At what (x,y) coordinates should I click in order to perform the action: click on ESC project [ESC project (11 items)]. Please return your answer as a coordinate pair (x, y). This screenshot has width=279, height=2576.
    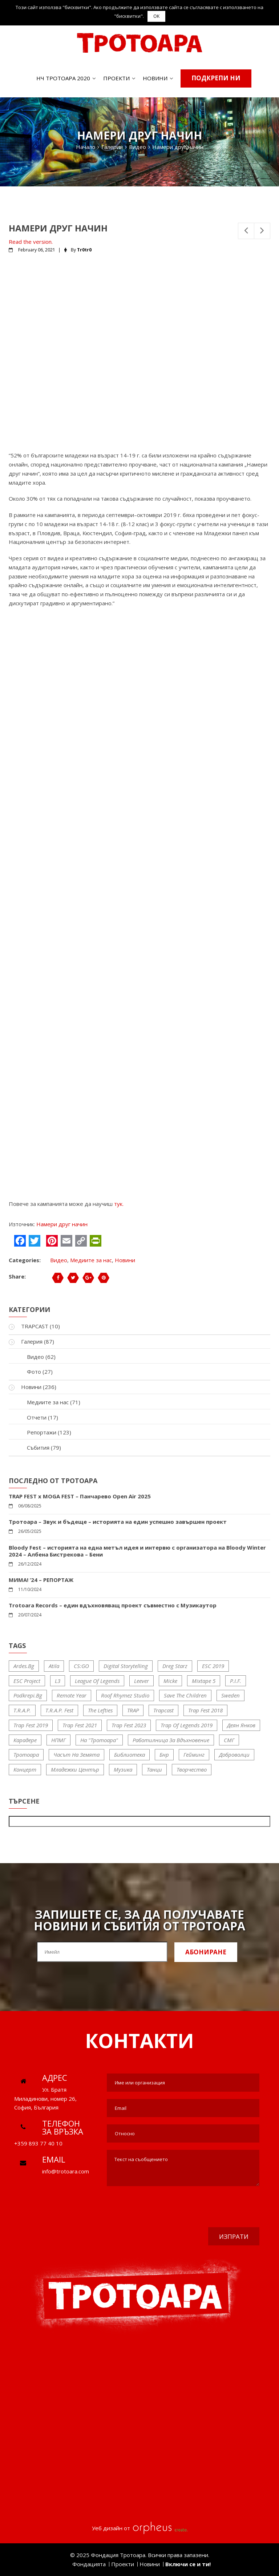
    Looking at the image, I should click on (26, 1680).